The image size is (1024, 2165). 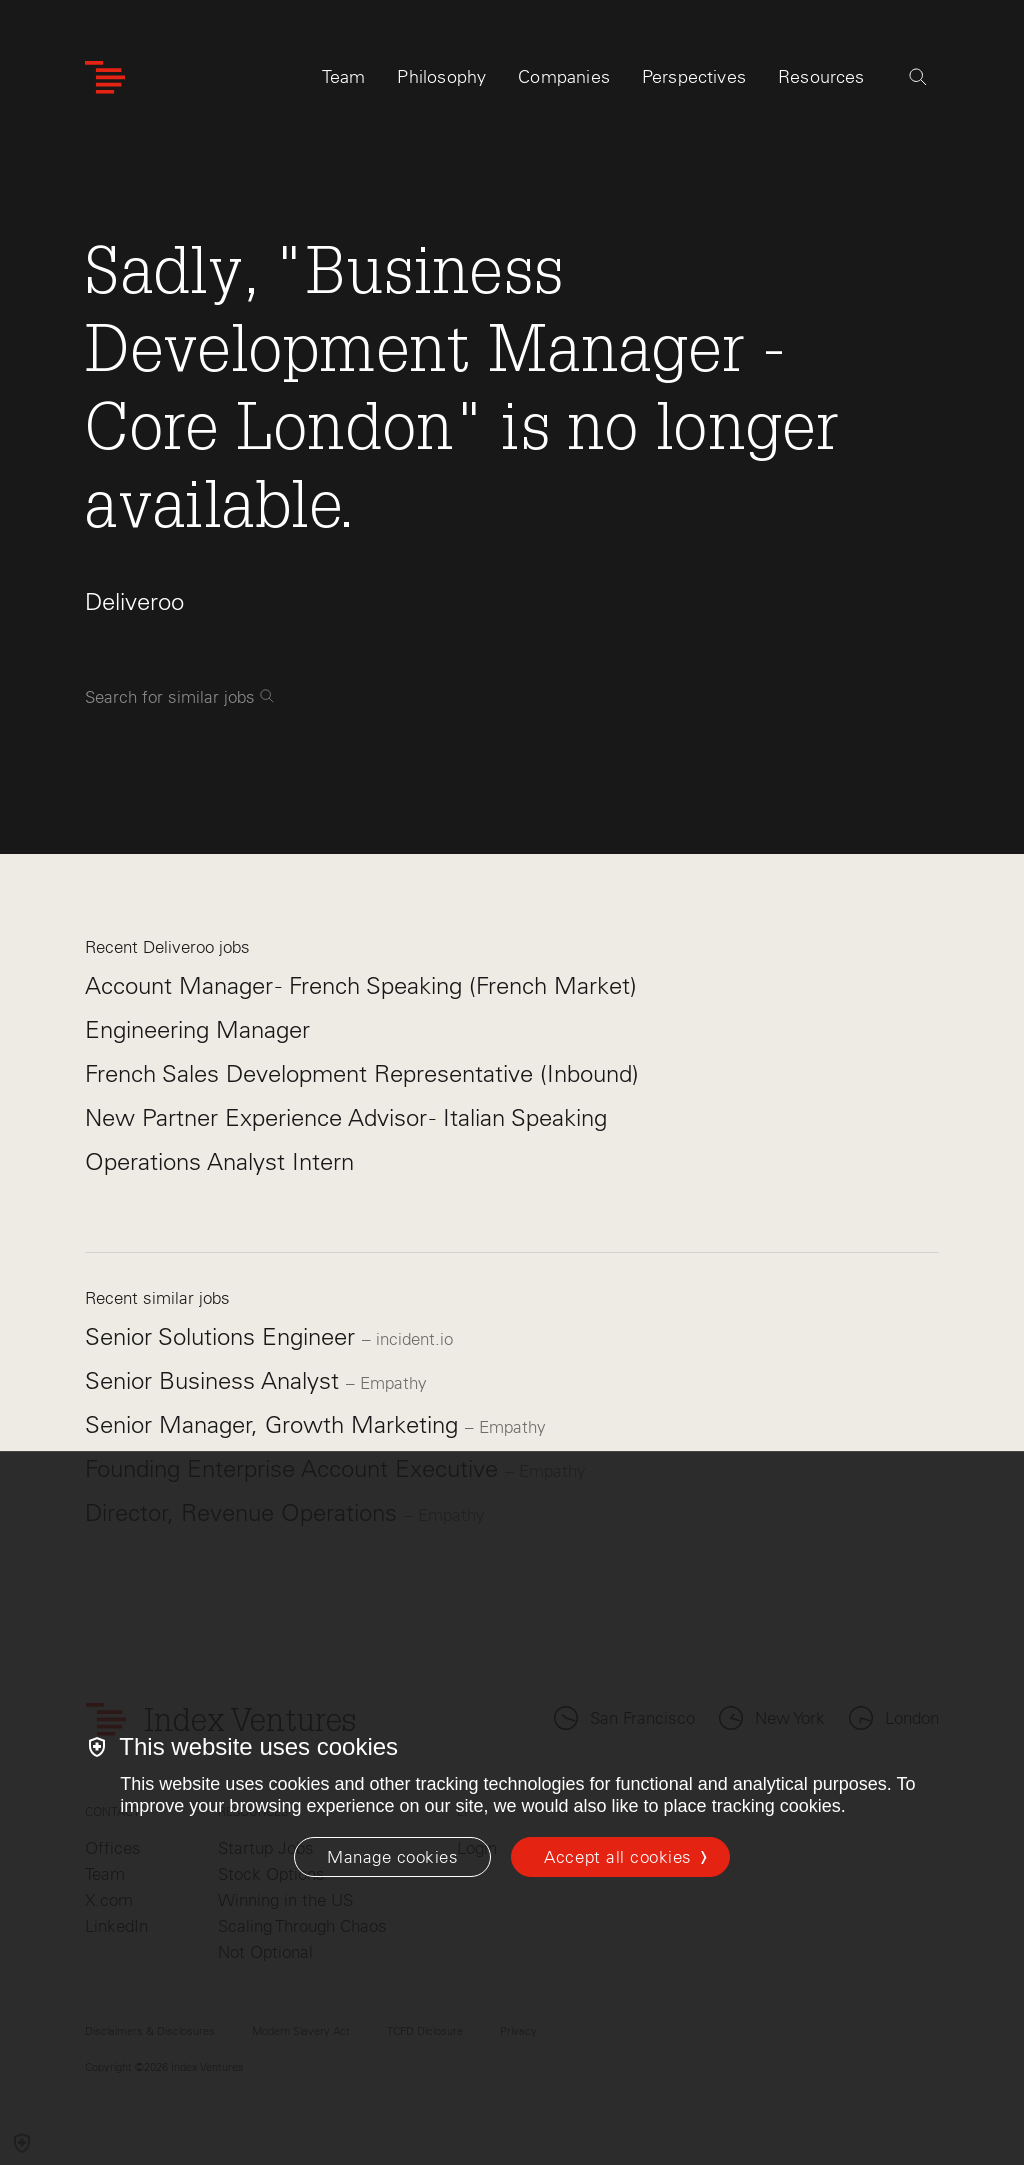 I want to click on Senior Solutions Engineer, so click(x=223, y=1336).